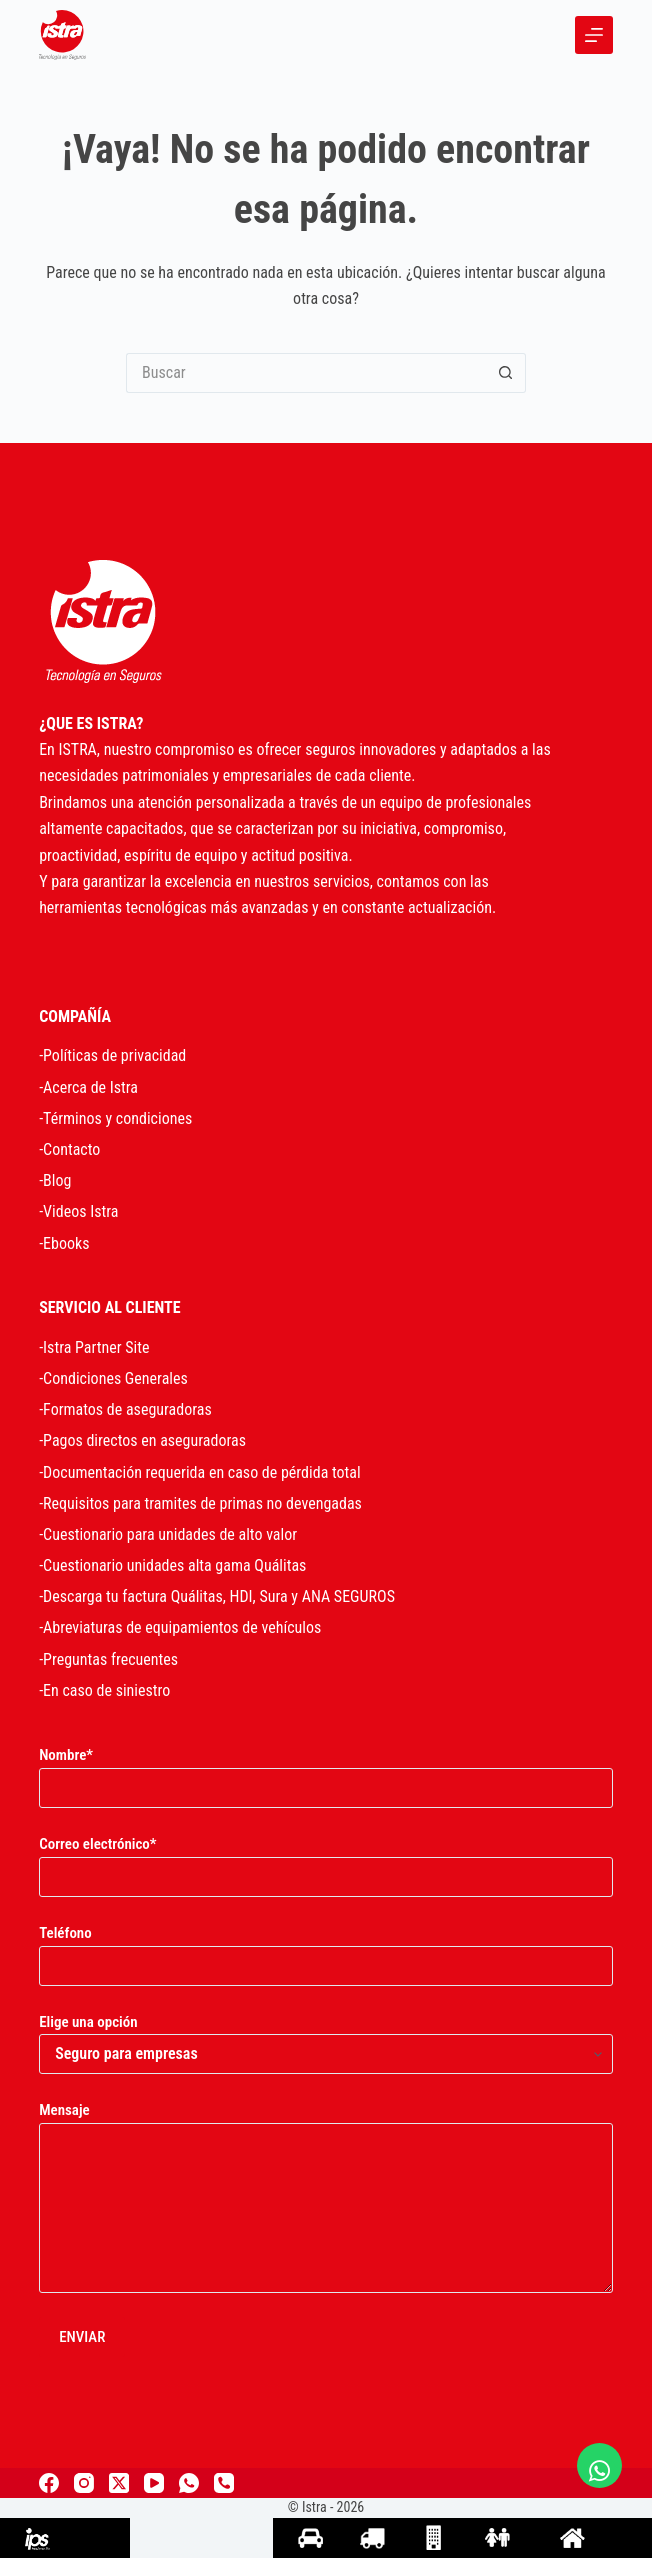  Describe the element at coordinates (326, 1771) in the screenshot. I see `Nombre*` at that location.